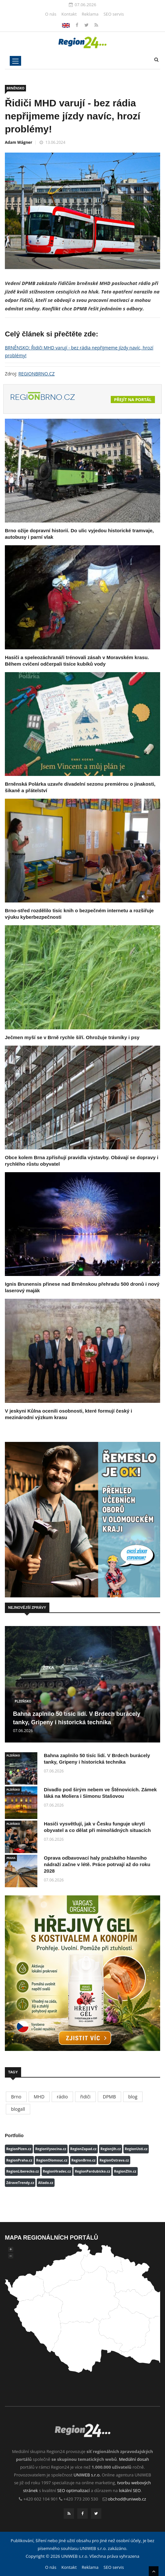  Describe the element at coordinates (127, 2499) in the screenshot. I see `obchod@uniweb.cz` at that location.